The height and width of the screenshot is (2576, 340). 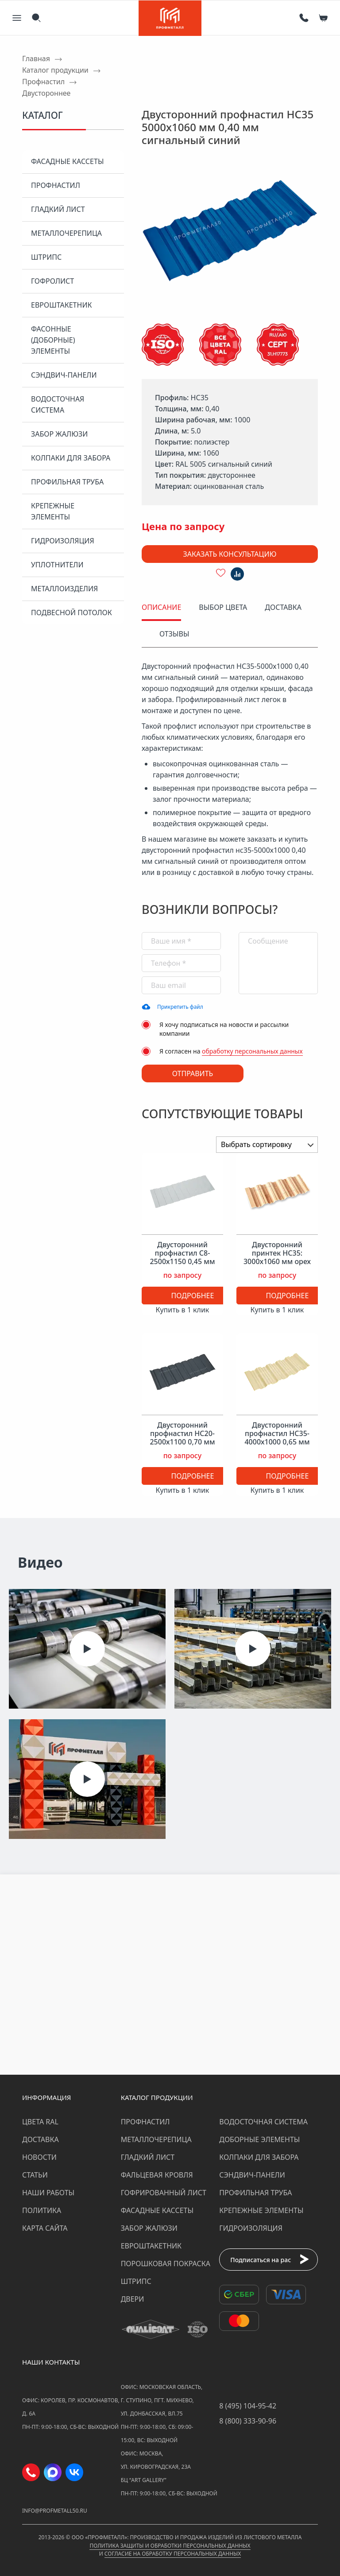 I want to click on Гофрированный лист, so click(x=163, y=2192).